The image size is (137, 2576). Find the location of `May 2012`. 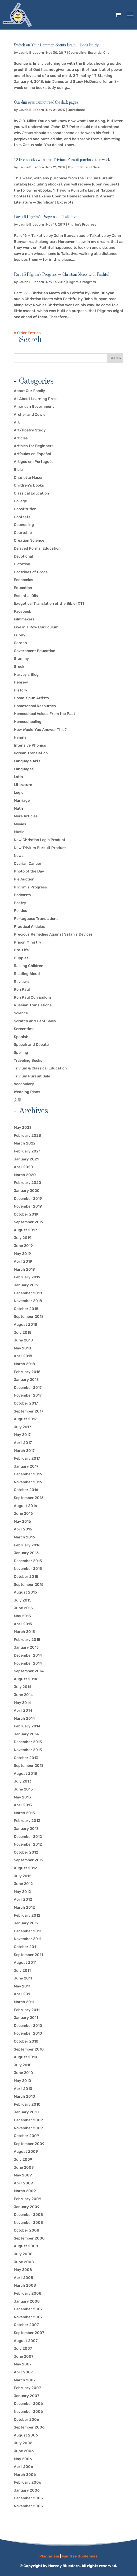

May 2012 is located at coordinates (22, 1891).